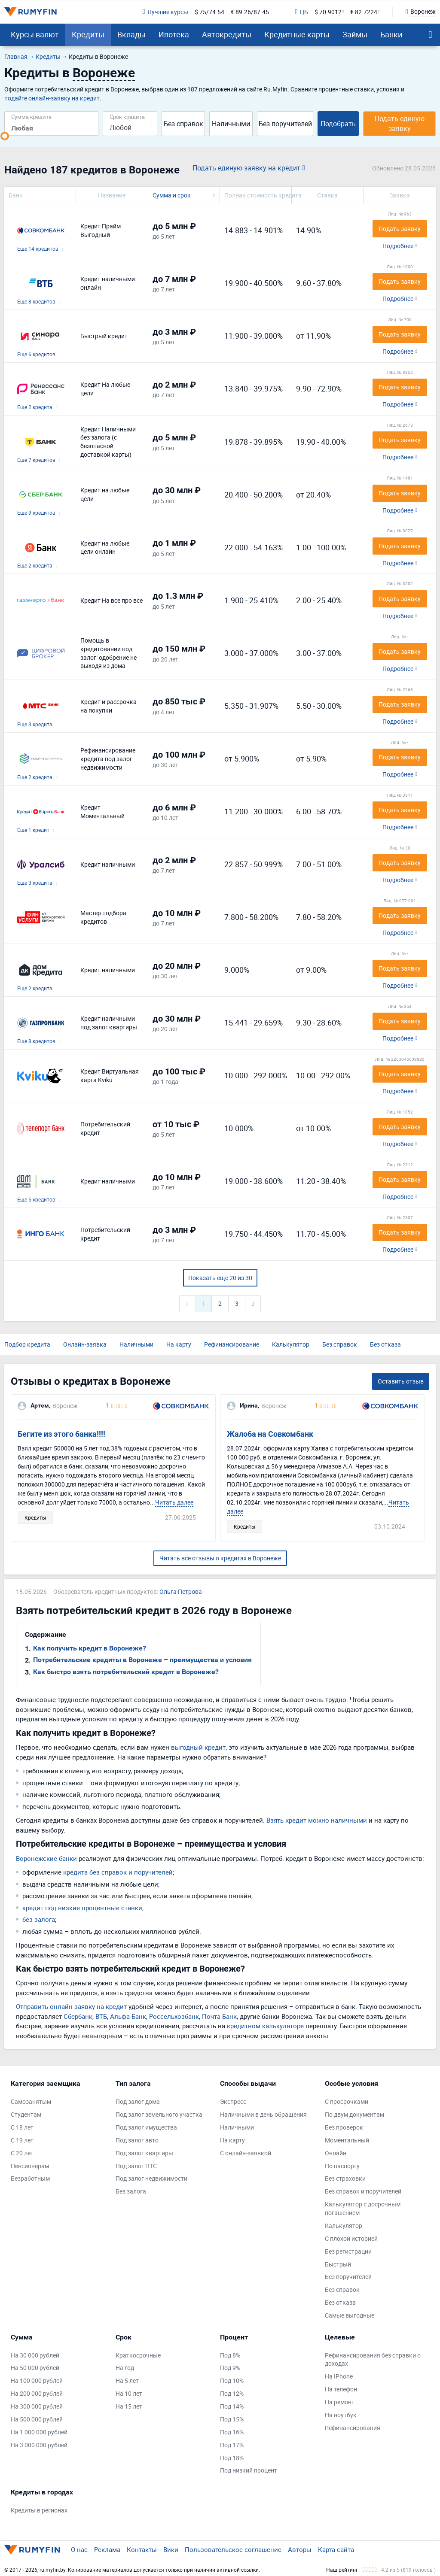 This screenshot has height=2576, width=440. What do you see at coordinates (144, 2153) in the screenshot?
I see `Под залог квартиры` at bounding box center [144, 2153].